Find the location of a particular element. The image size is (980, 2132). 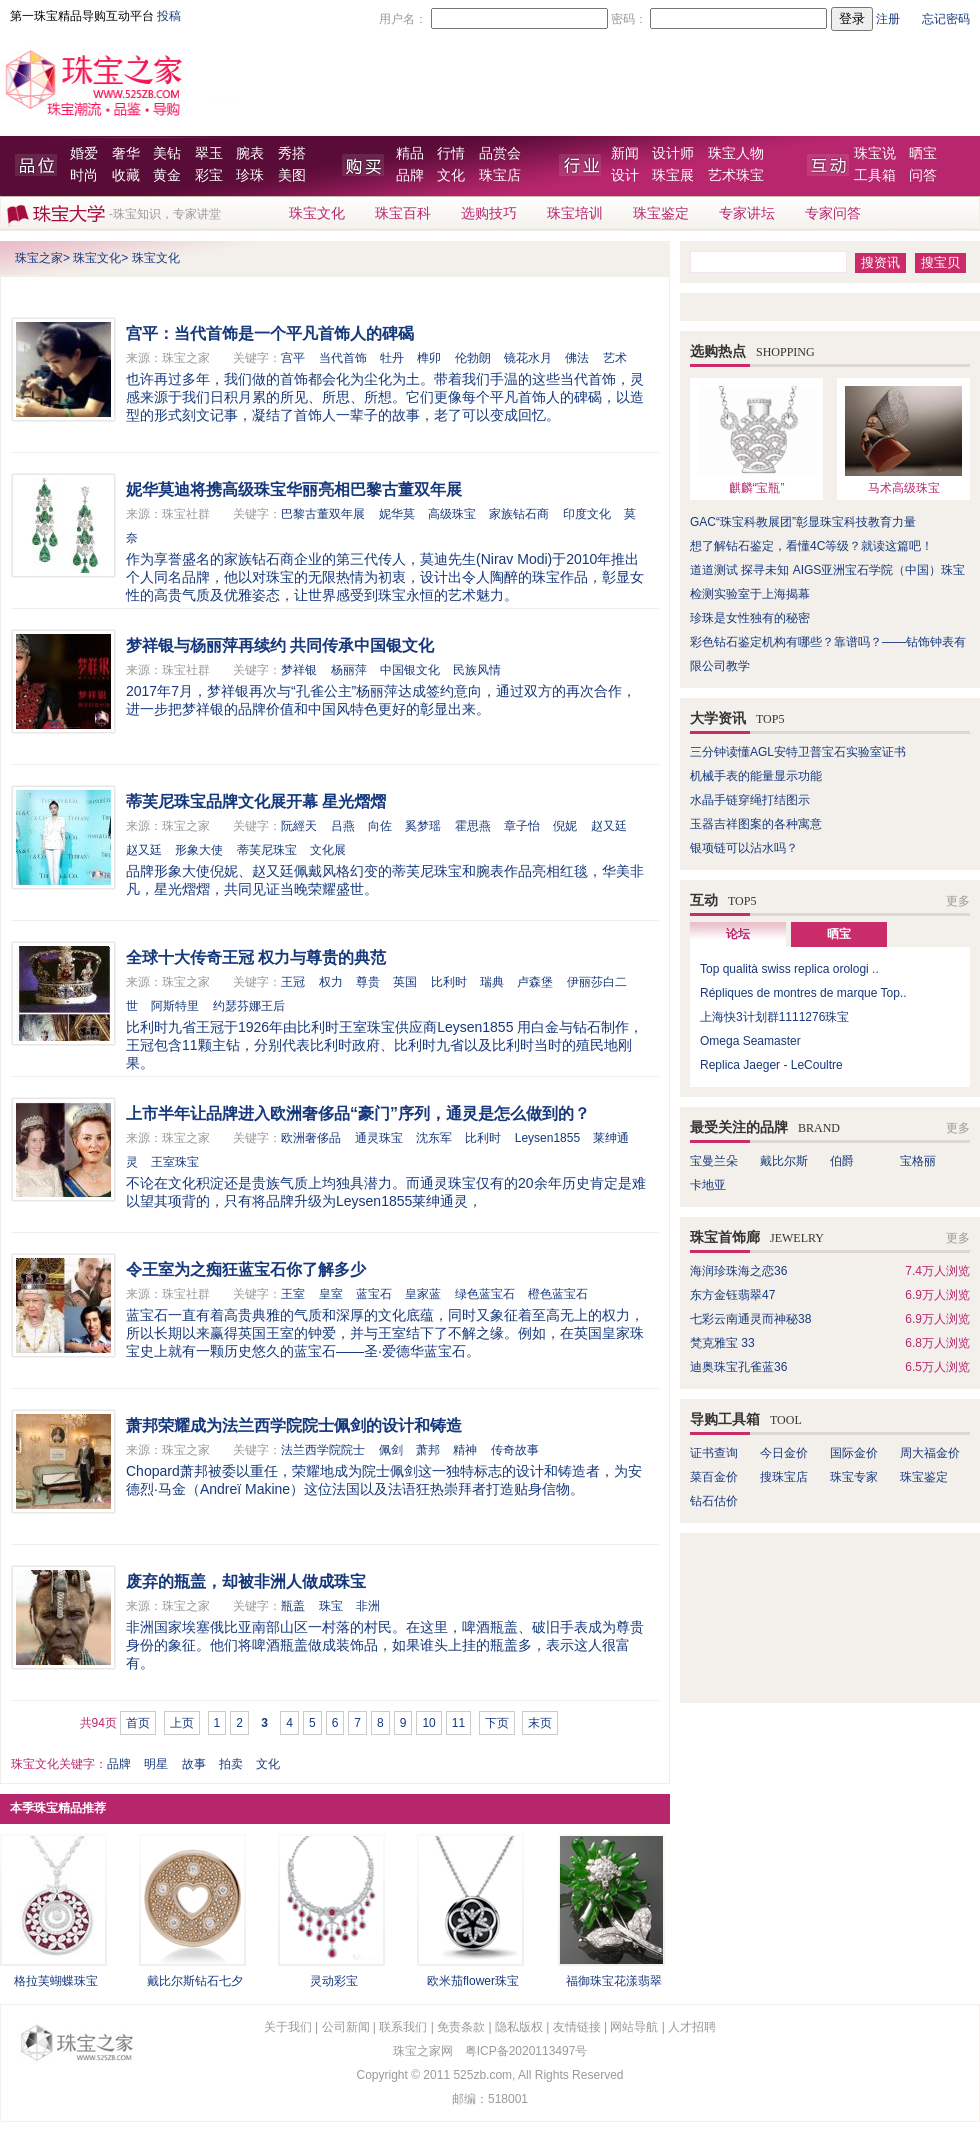

欧米茄flower珠宝 is located at coordinates (473, 1981).